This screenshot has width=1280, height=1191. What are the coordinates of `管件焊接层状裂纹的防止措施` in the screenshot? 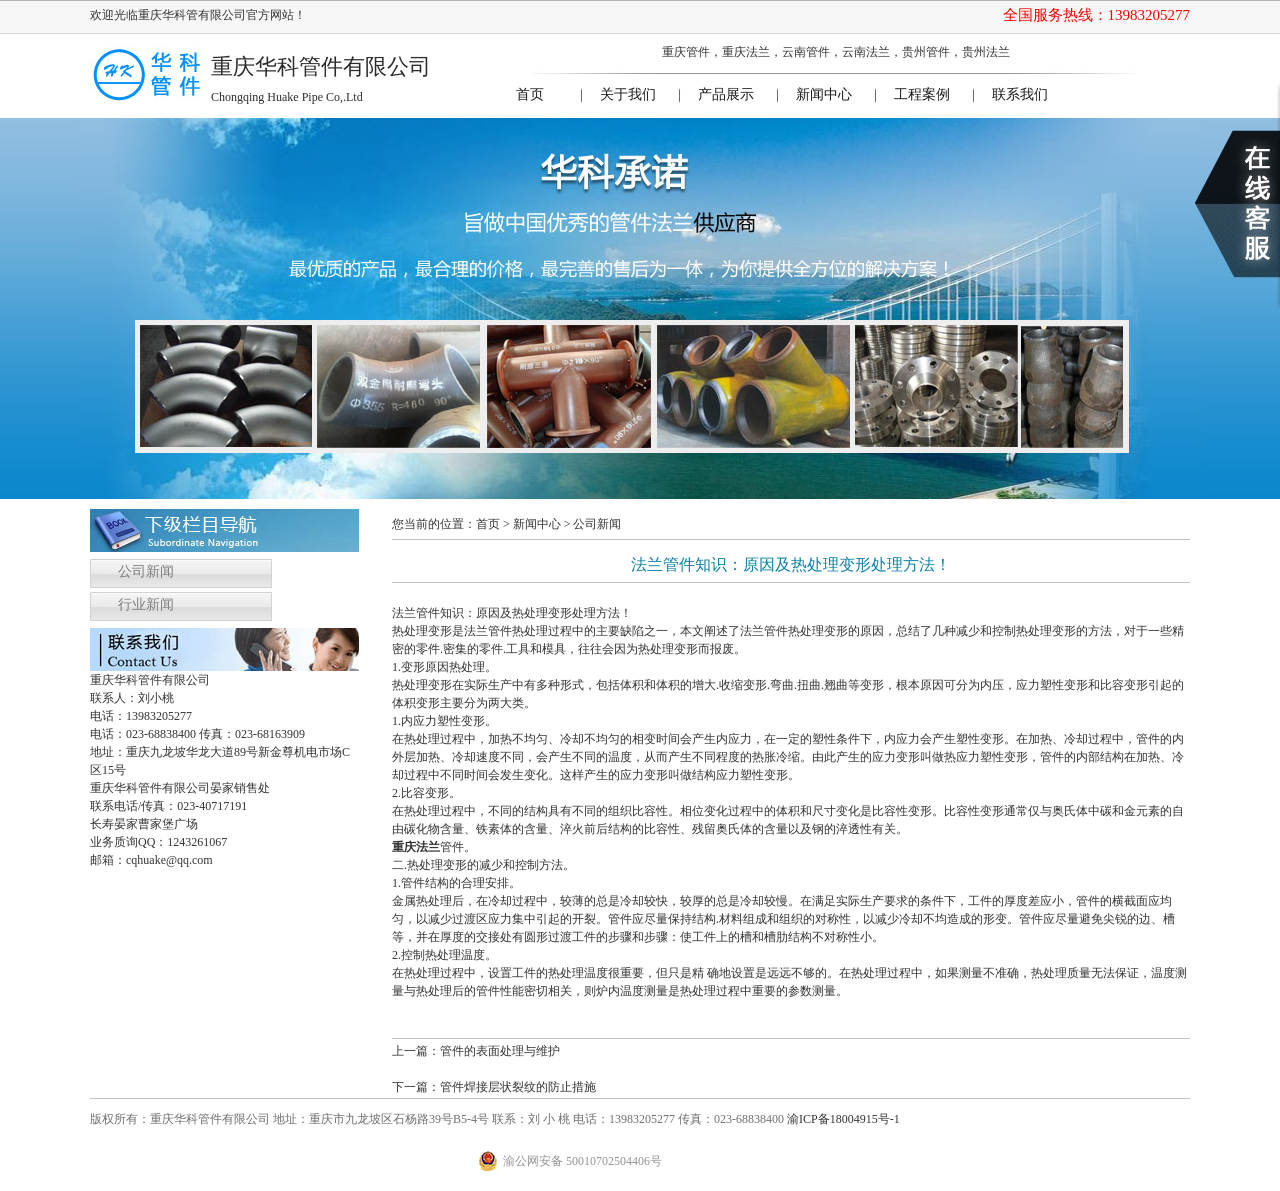 It's located at (518, 1087).